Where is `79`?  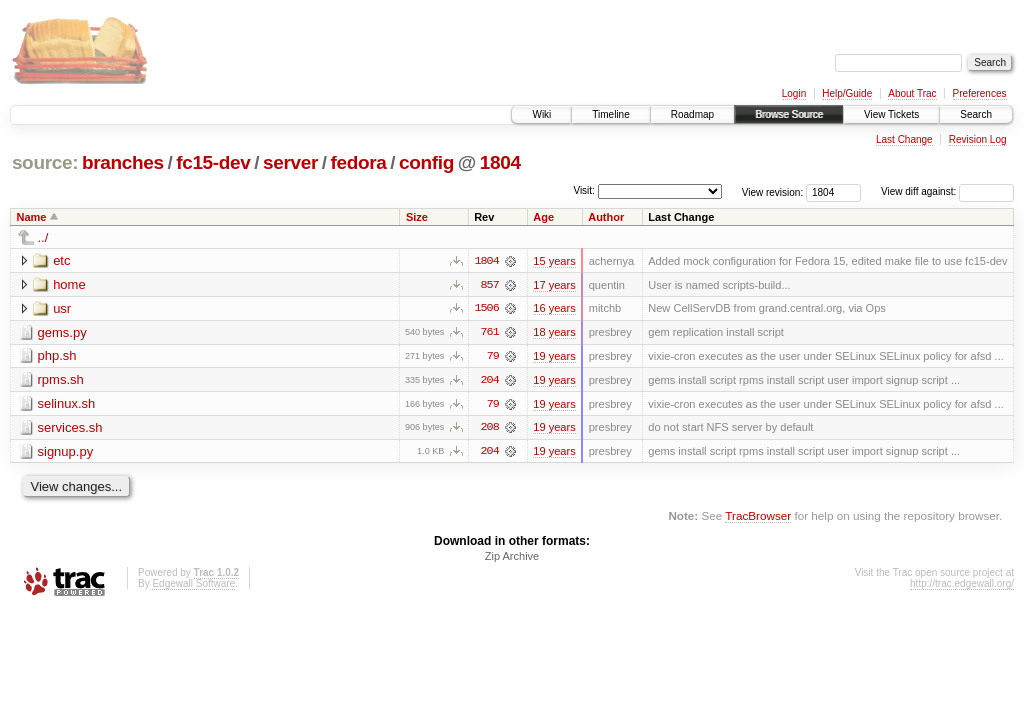
79 is located at coordinates (493, 357).